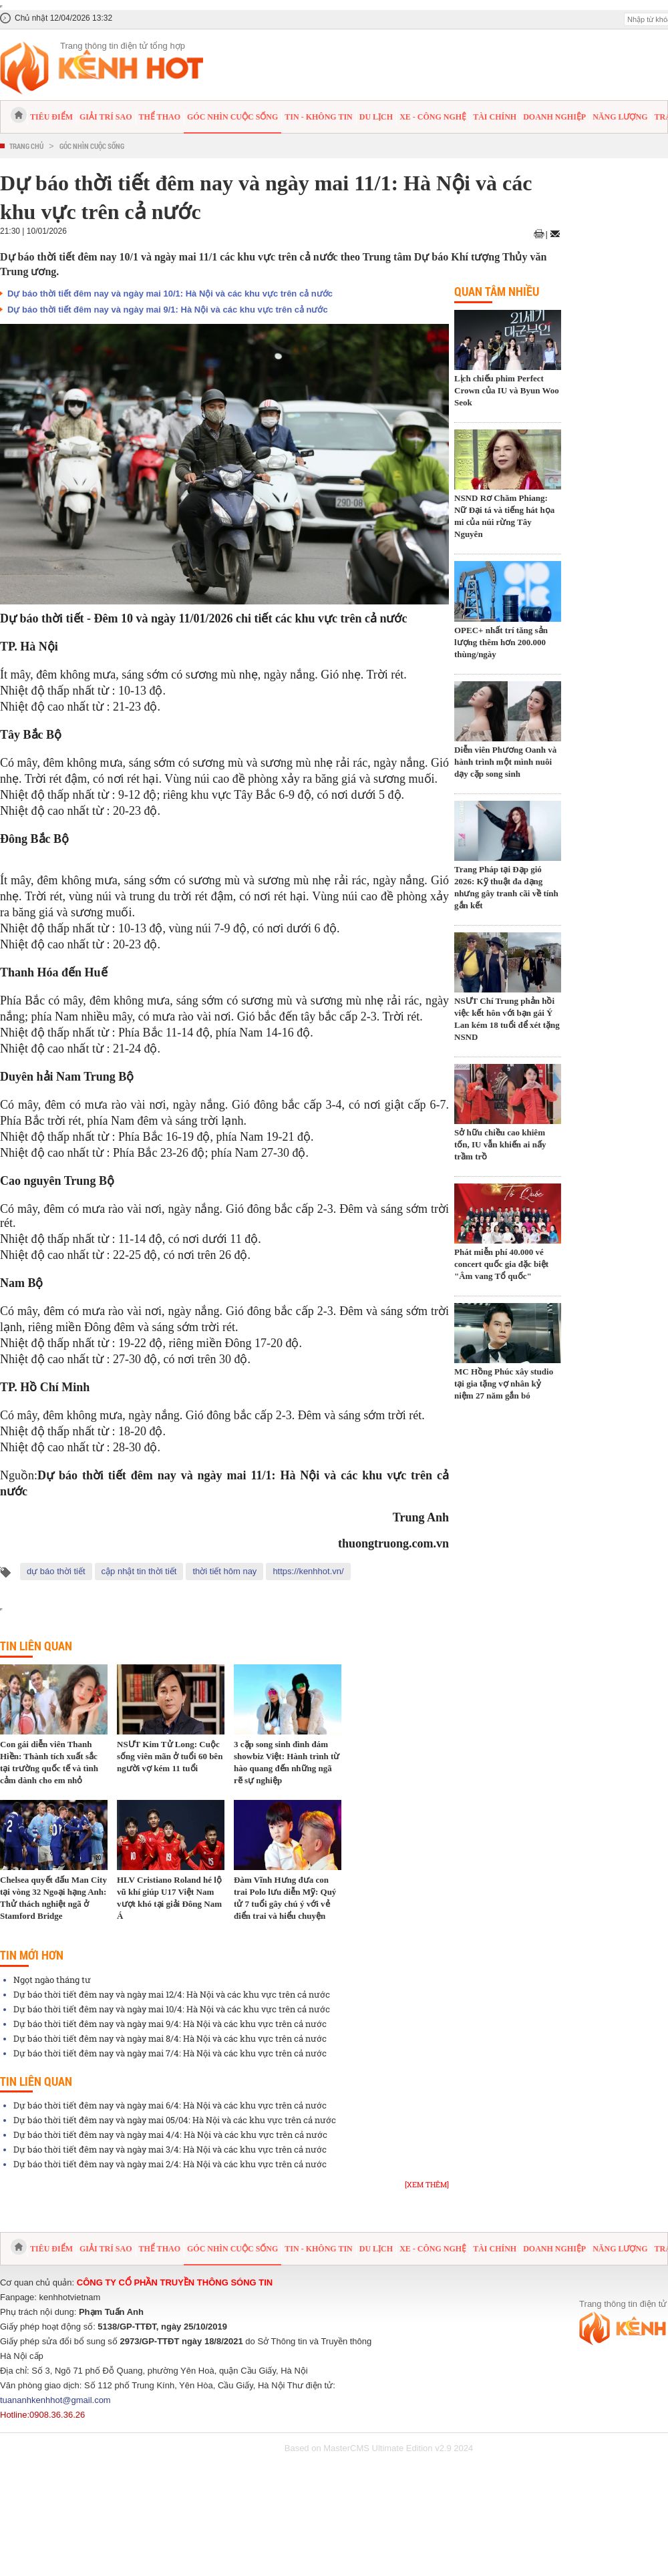 The height and width of the screenshot is (2576, 668). Describe the element at coordinates (170, 2105) in the screenshot. I see `Dự báo thời tiết đêm nay và ngày mai 6/4: Hà Nội và các khu vực trên cả nước` at that location.